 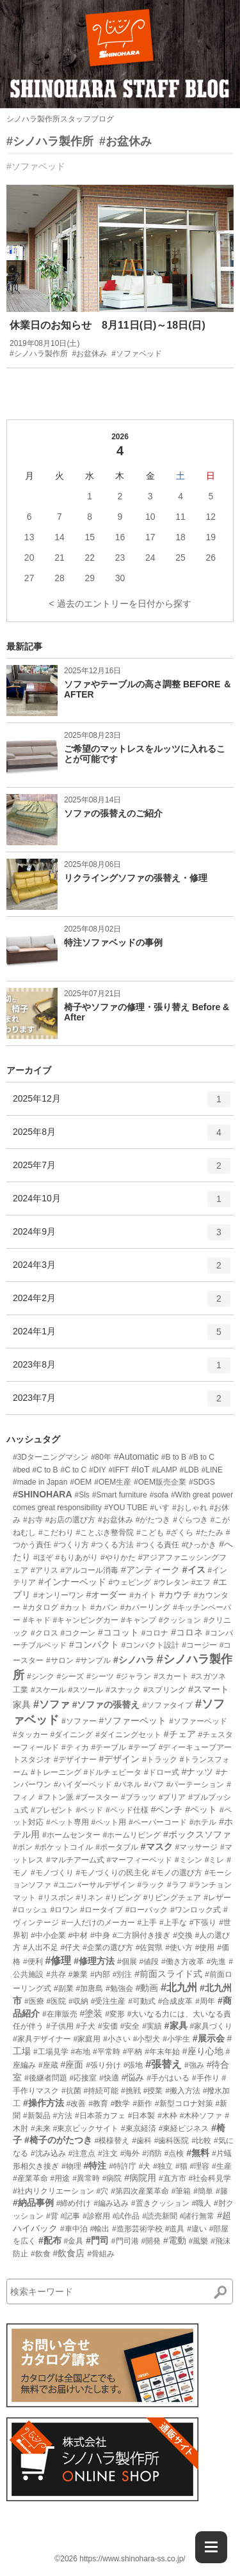 What do you see at coordinates (52, 1872) in the screenshot?
I see `#モノづくり` at bounding box center [52, 1872].